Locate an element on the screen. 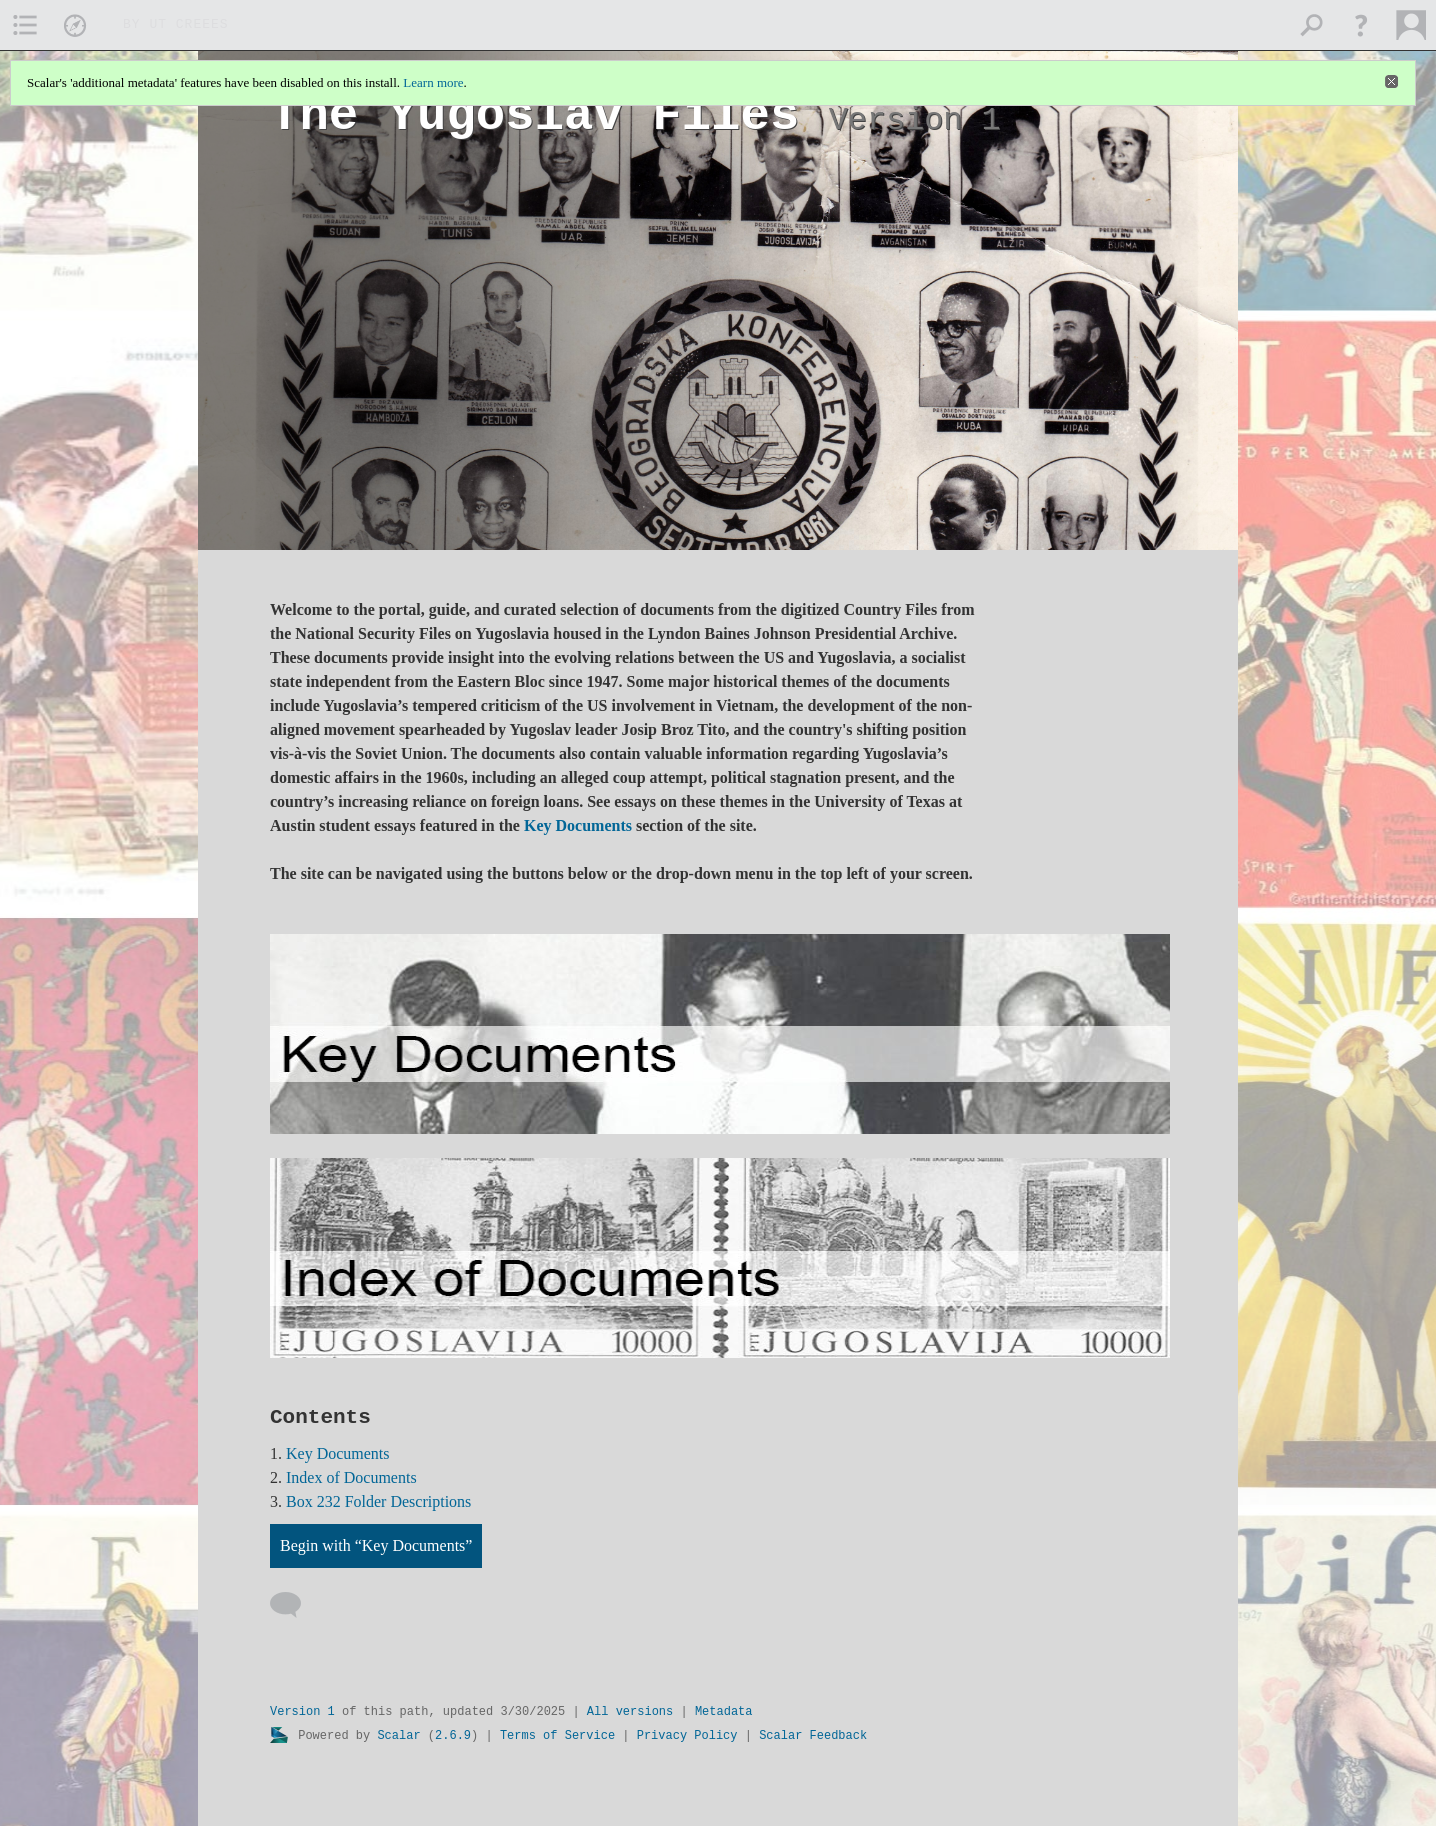 This screenshot has width=1436, height=1826. All versions is located at coordinates (630, 1712).